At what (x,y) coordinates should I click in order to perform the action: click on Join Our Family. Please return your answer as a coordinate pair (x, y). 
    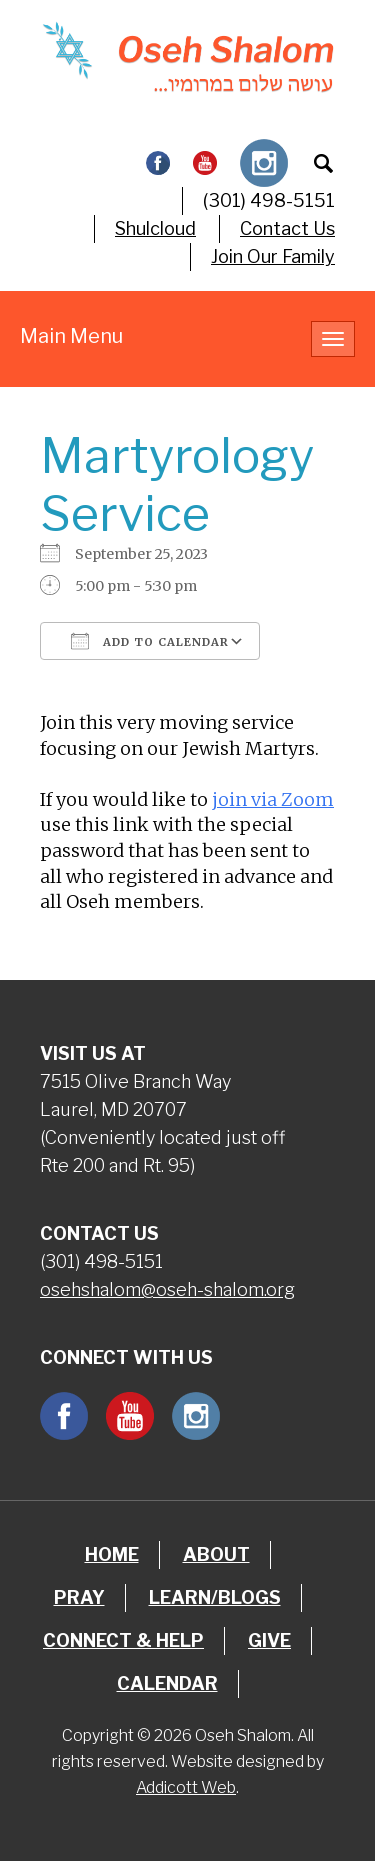
    Looking at the image, I should click on (273, 256).